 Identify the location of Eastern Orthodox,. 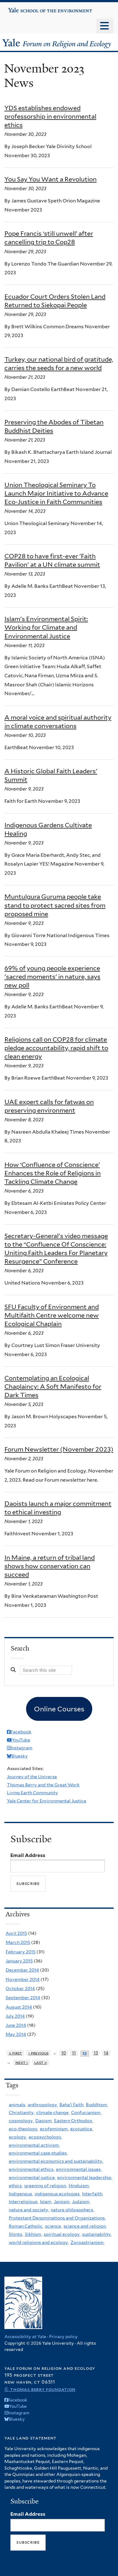
(73, 2120).